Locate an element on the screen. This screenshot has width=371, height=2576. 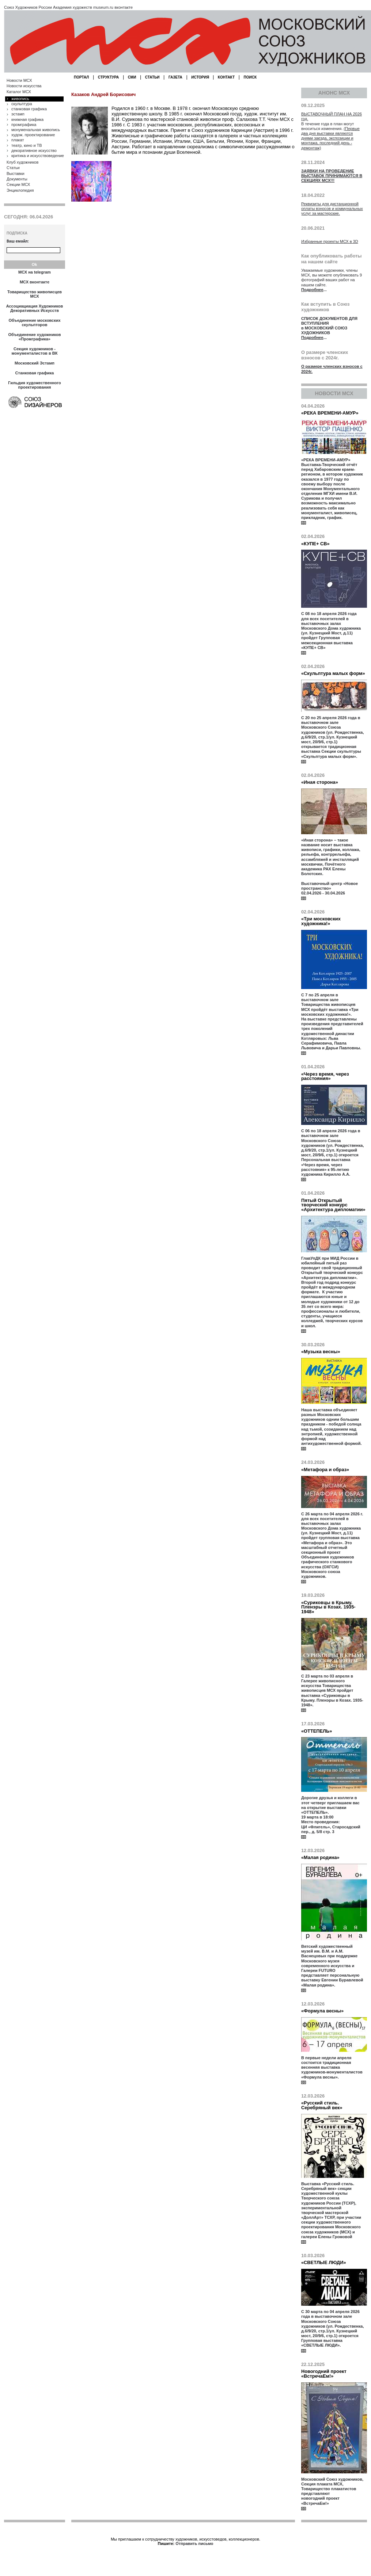
театр, кино и ТВ is located at coordinates (26, 145).